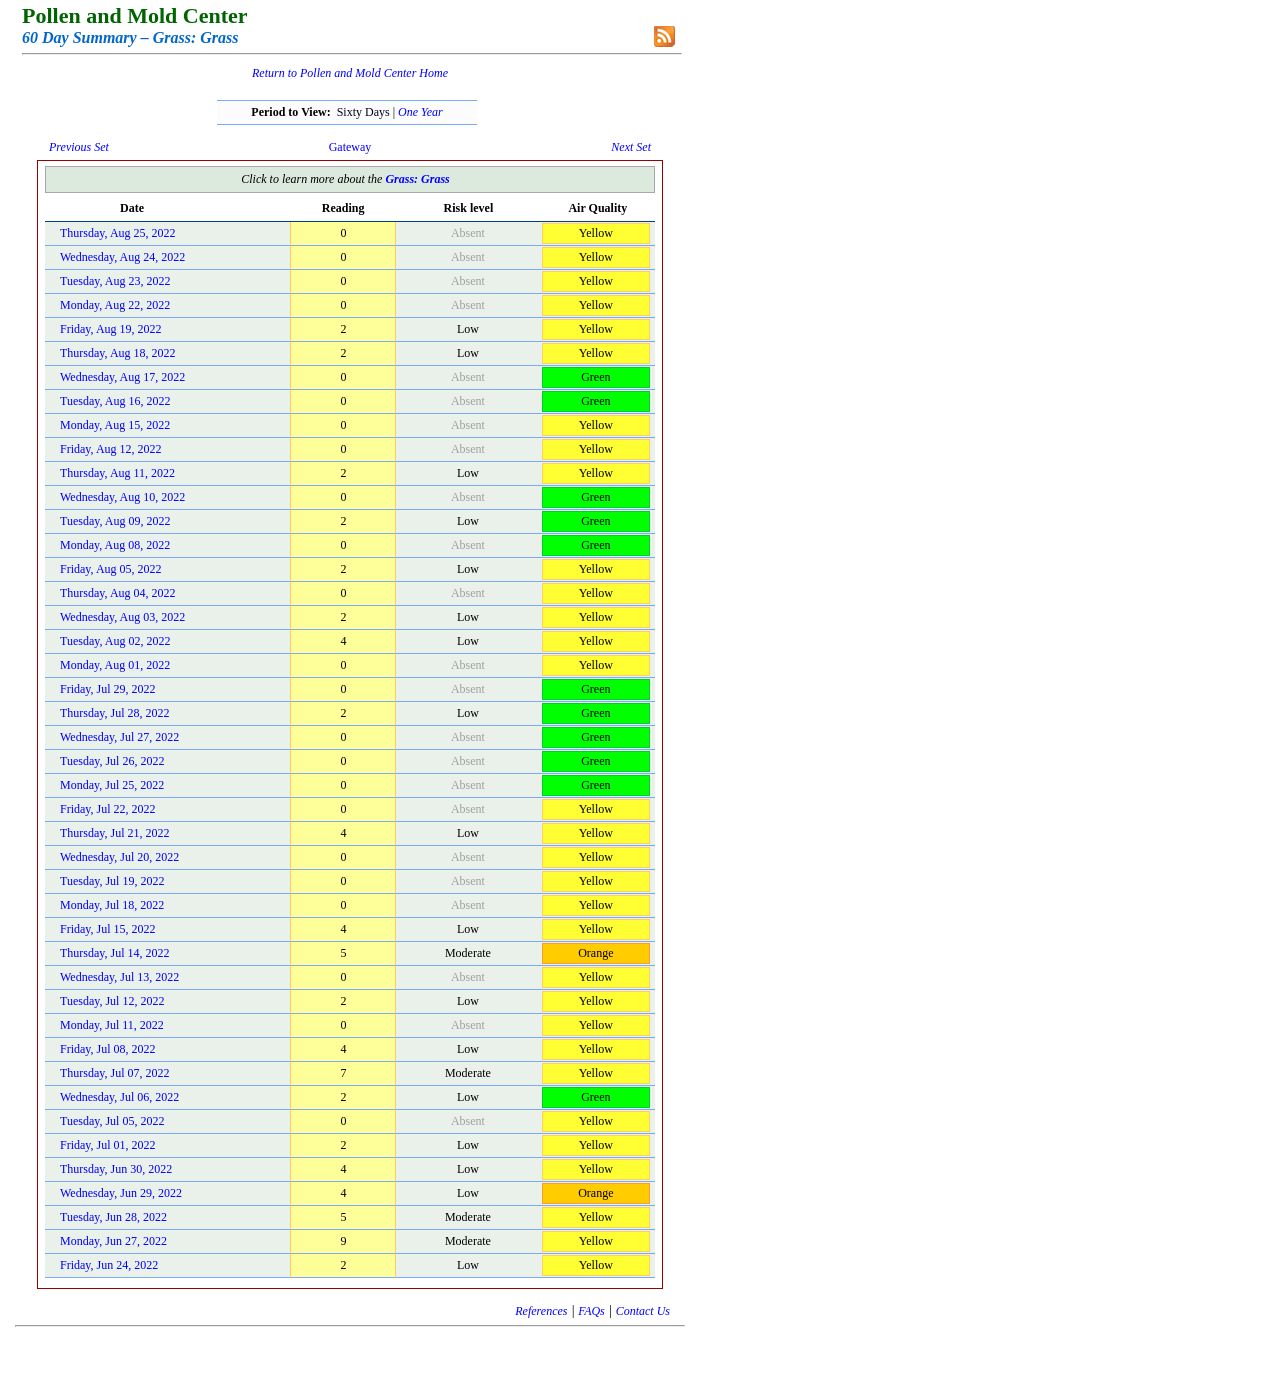 Image resolution: width=1280 pixels, height=1382 pixels. I want to click on Wednesday, Aug 03, 2022, so click(122, 617).